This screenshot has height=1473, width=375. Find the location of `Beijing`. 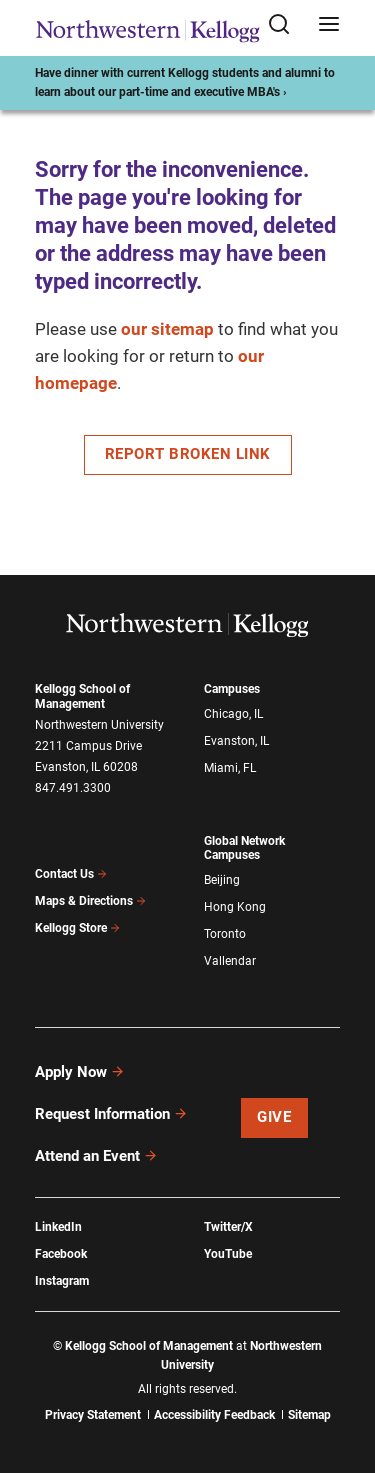

Beijing is located at coordinates (222, 880).